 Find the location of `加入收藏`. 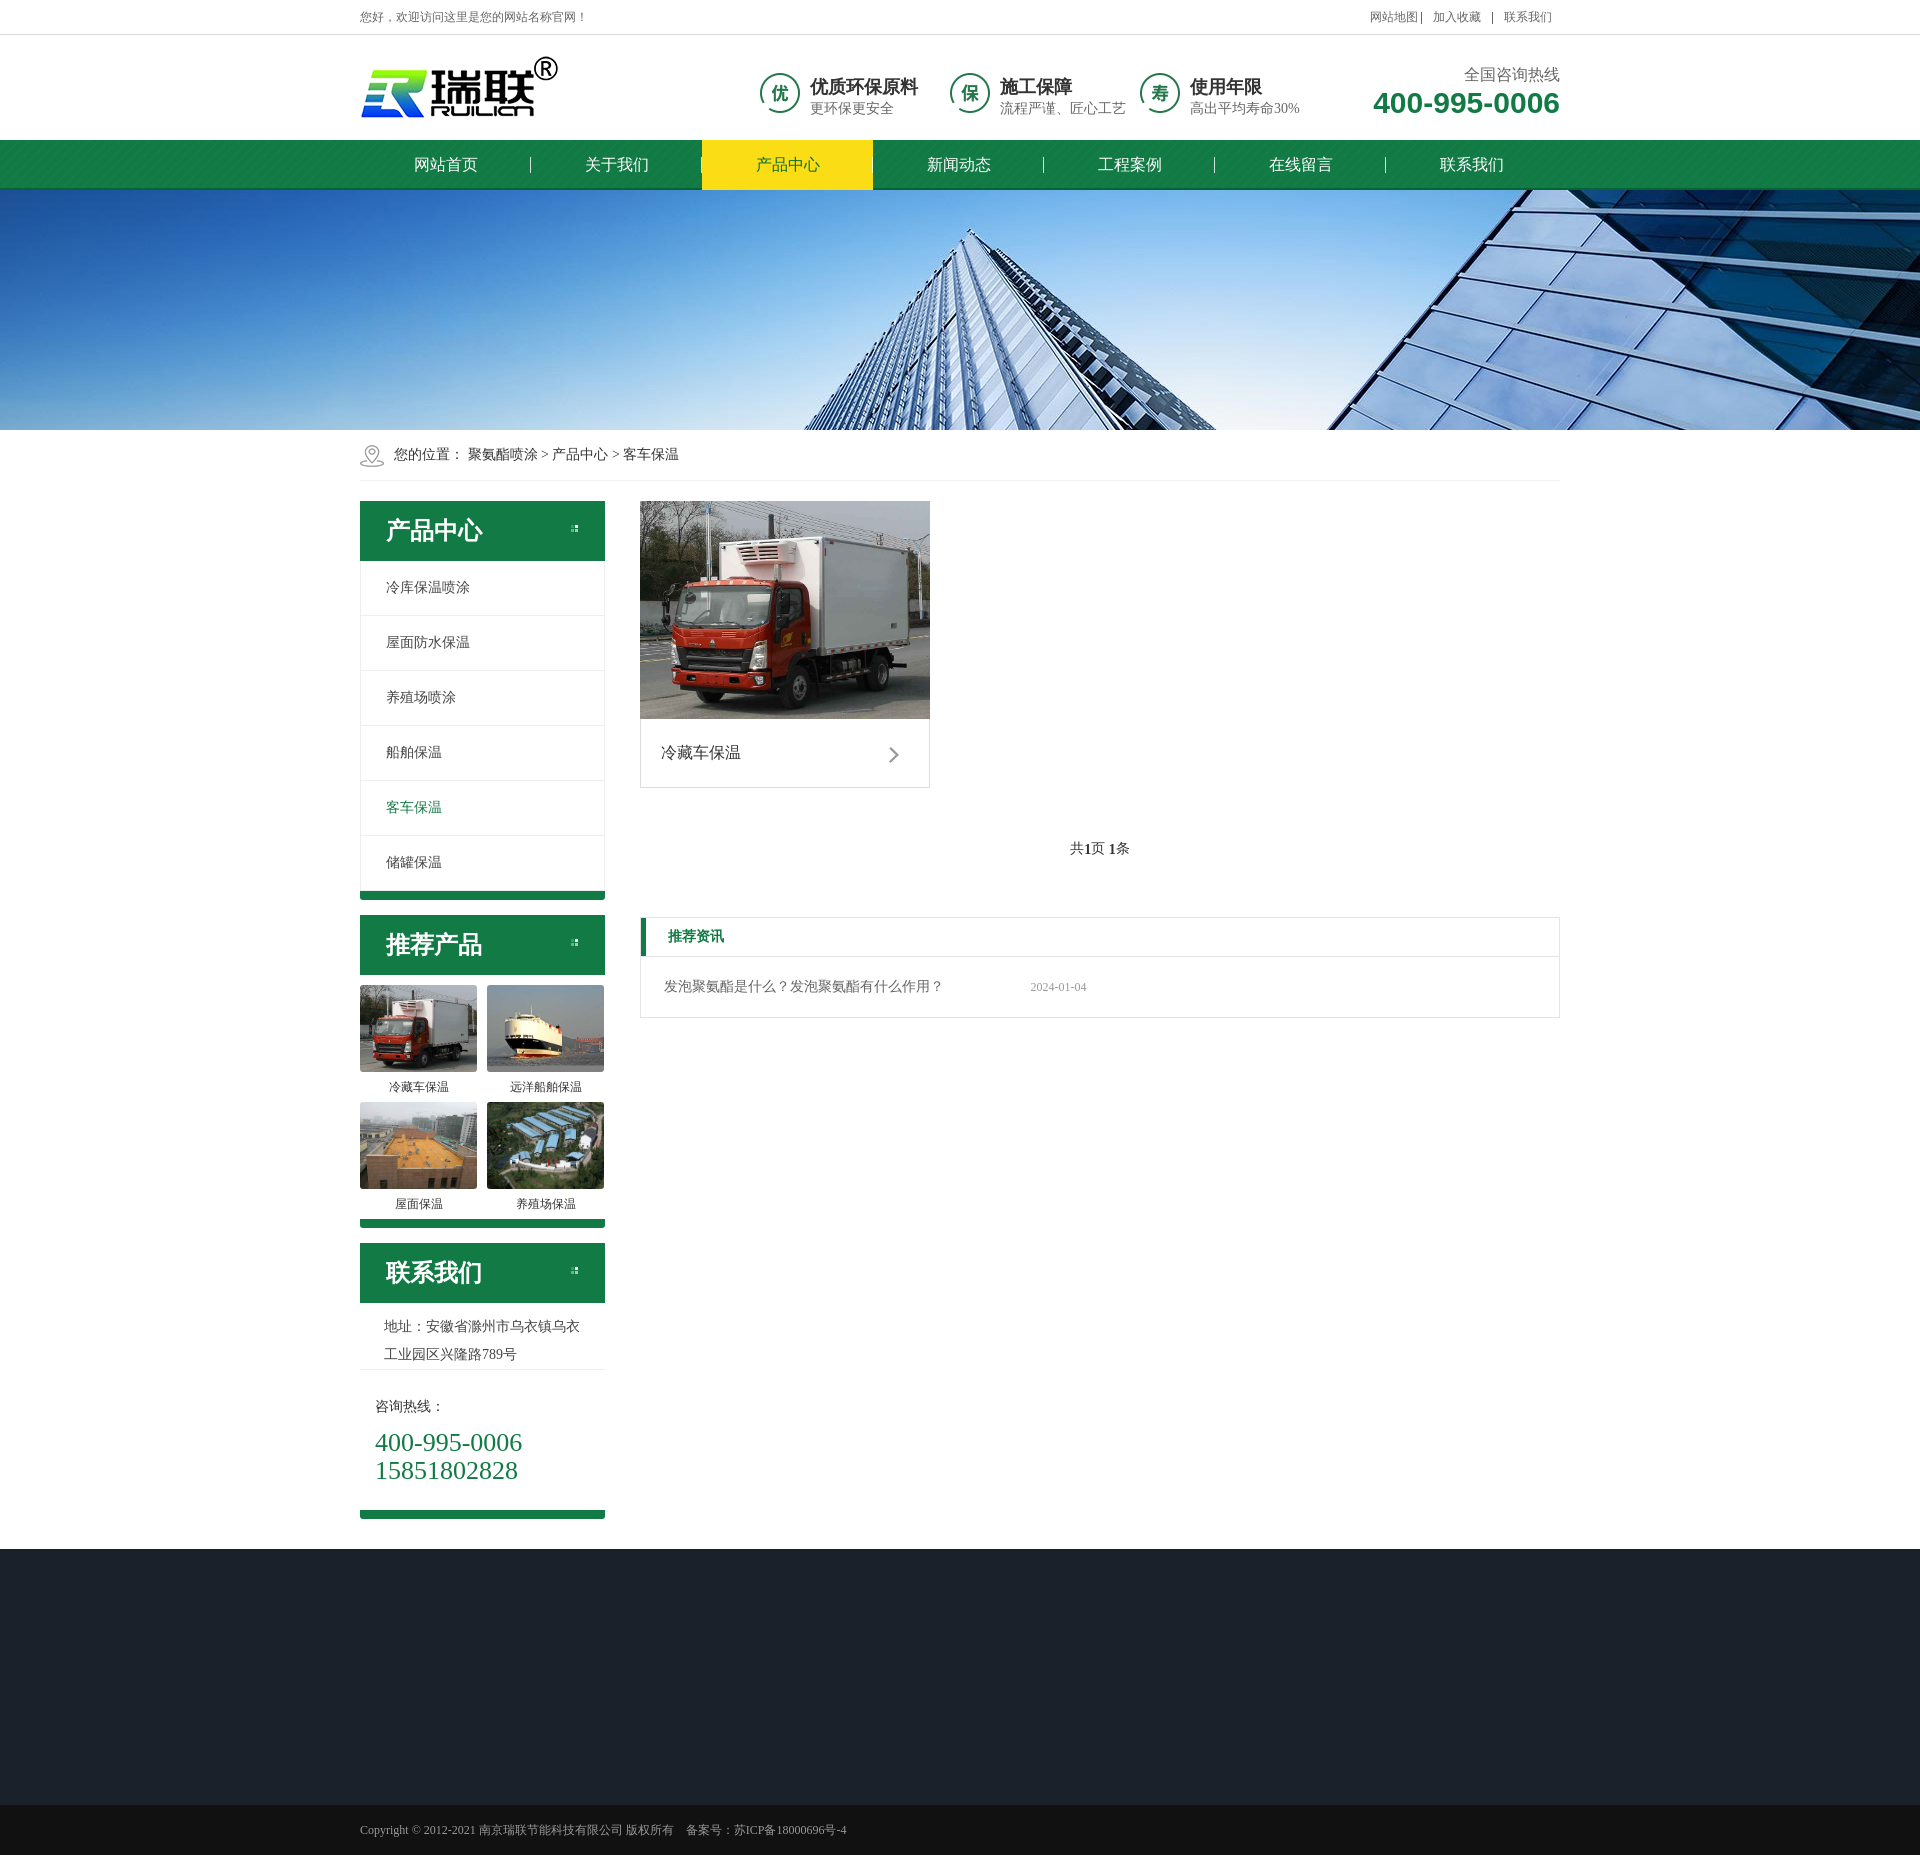

加入收藏 is located at coordinates (1457, 17).